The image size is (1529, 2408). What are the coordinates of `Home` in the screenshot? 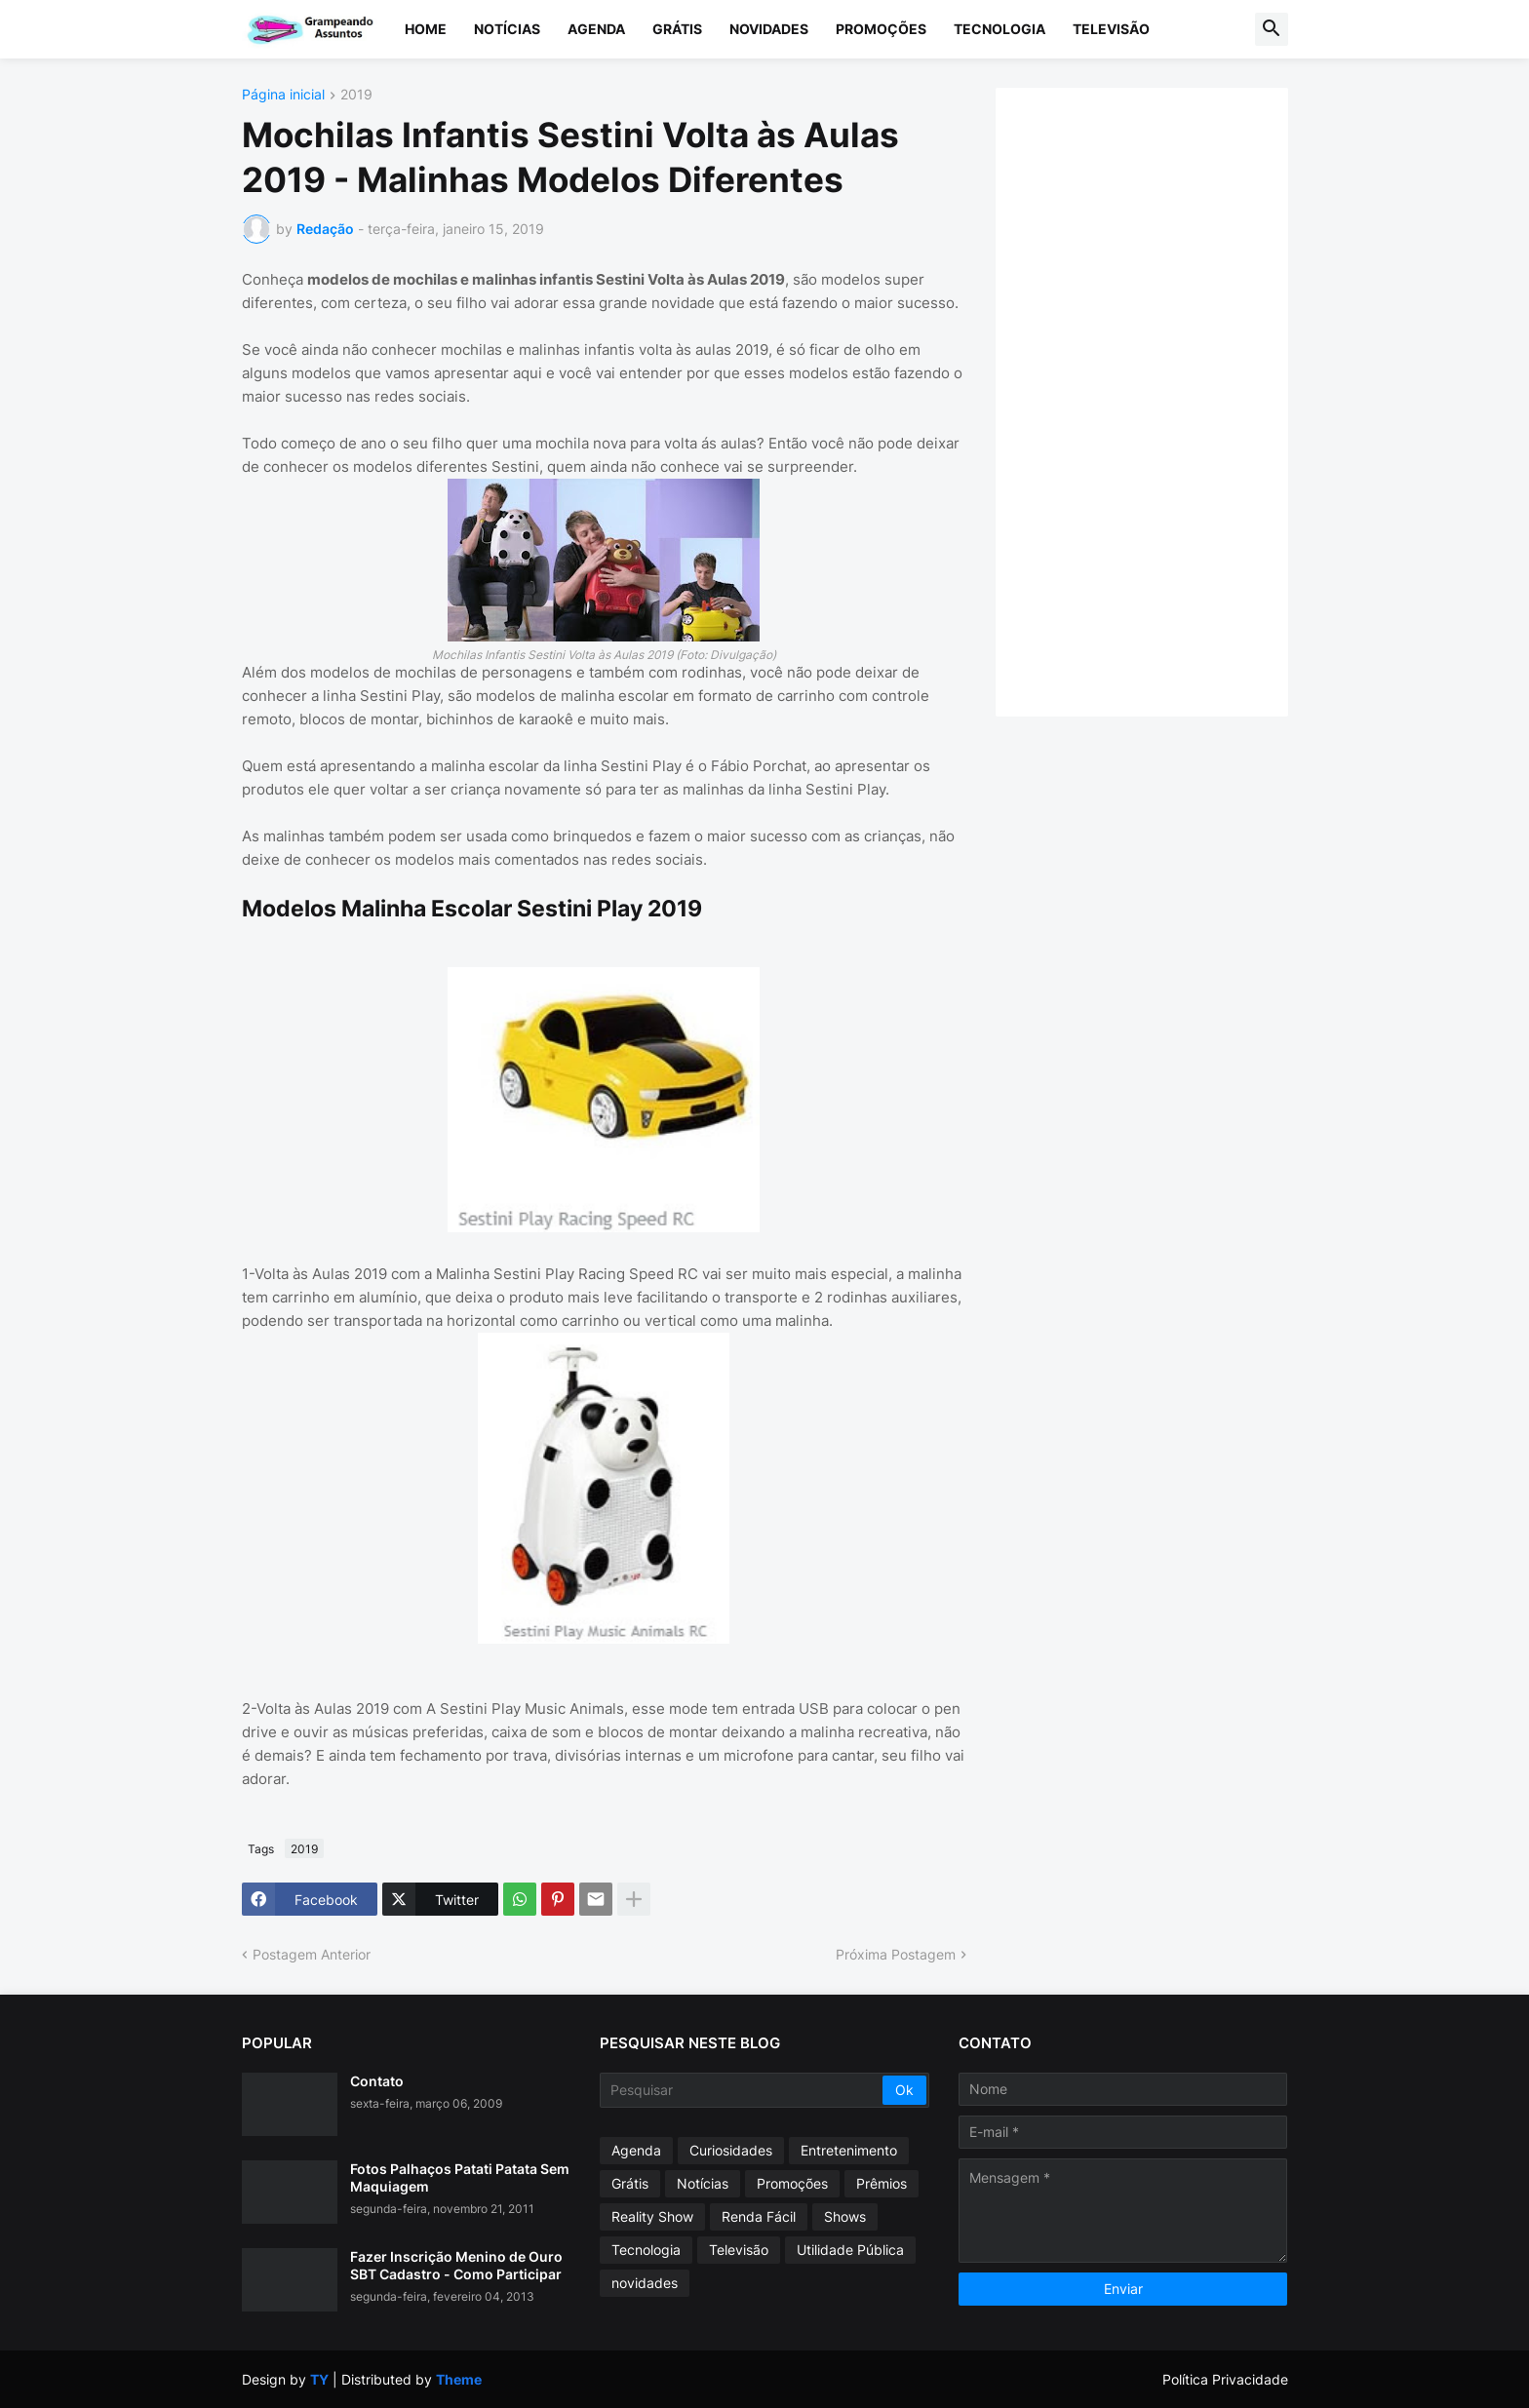 It's located at (426, 28).